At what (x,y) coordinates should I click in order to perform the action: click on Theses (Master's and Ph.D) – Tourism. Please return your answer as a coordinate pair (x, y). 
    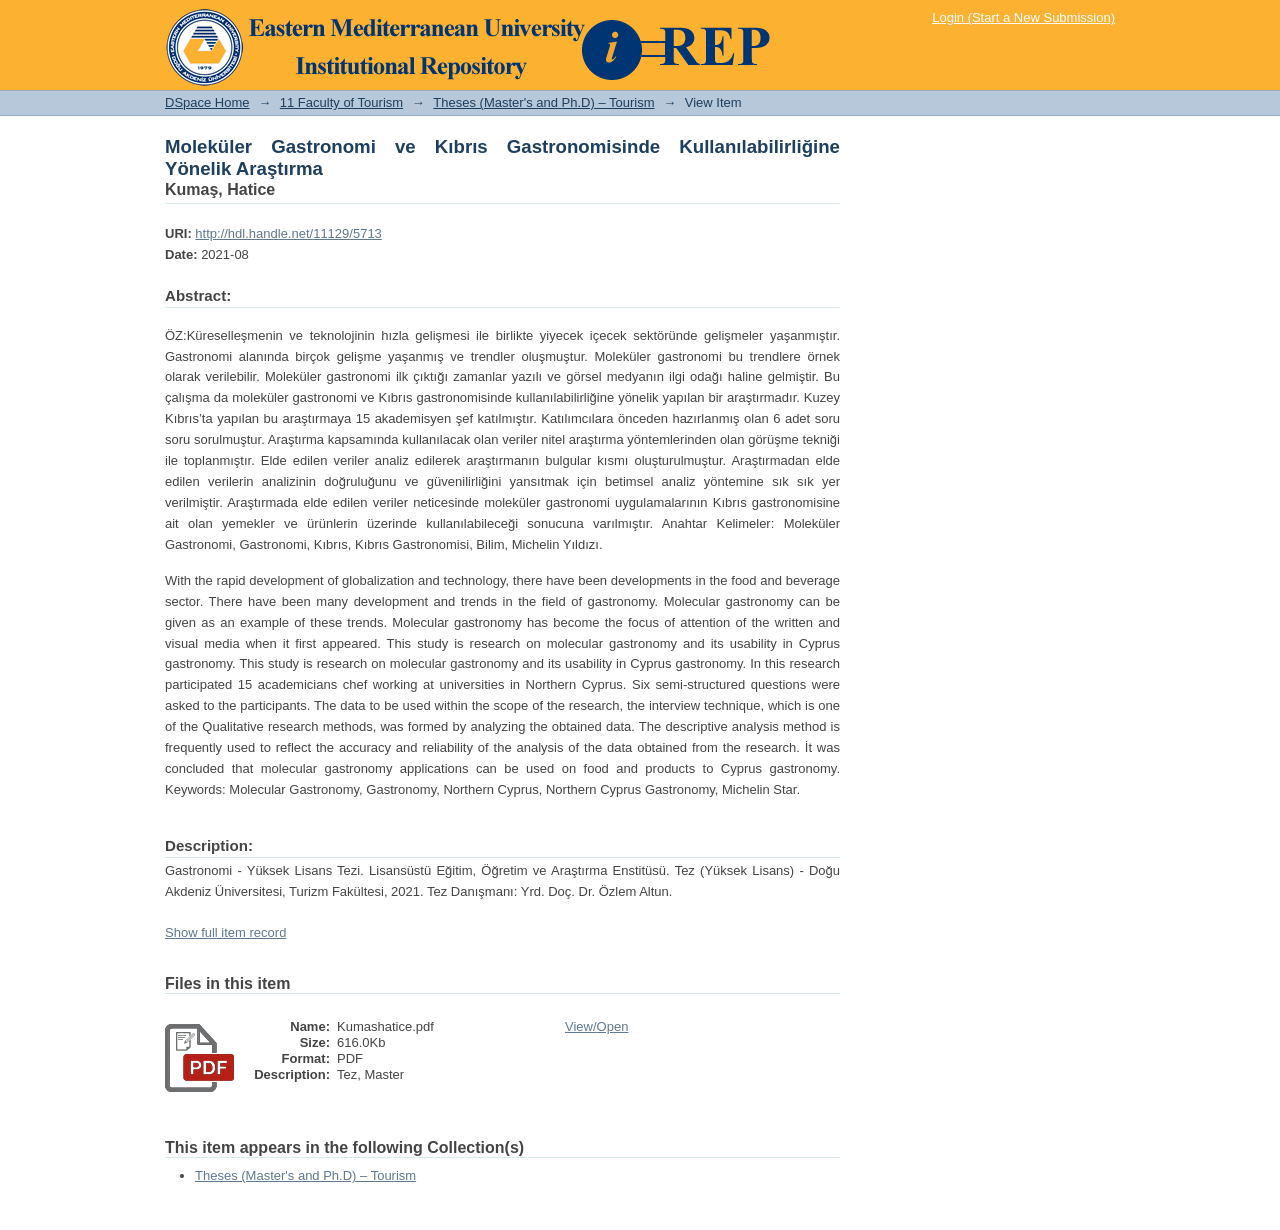
    Looking at the image, I should click on (543, 102).